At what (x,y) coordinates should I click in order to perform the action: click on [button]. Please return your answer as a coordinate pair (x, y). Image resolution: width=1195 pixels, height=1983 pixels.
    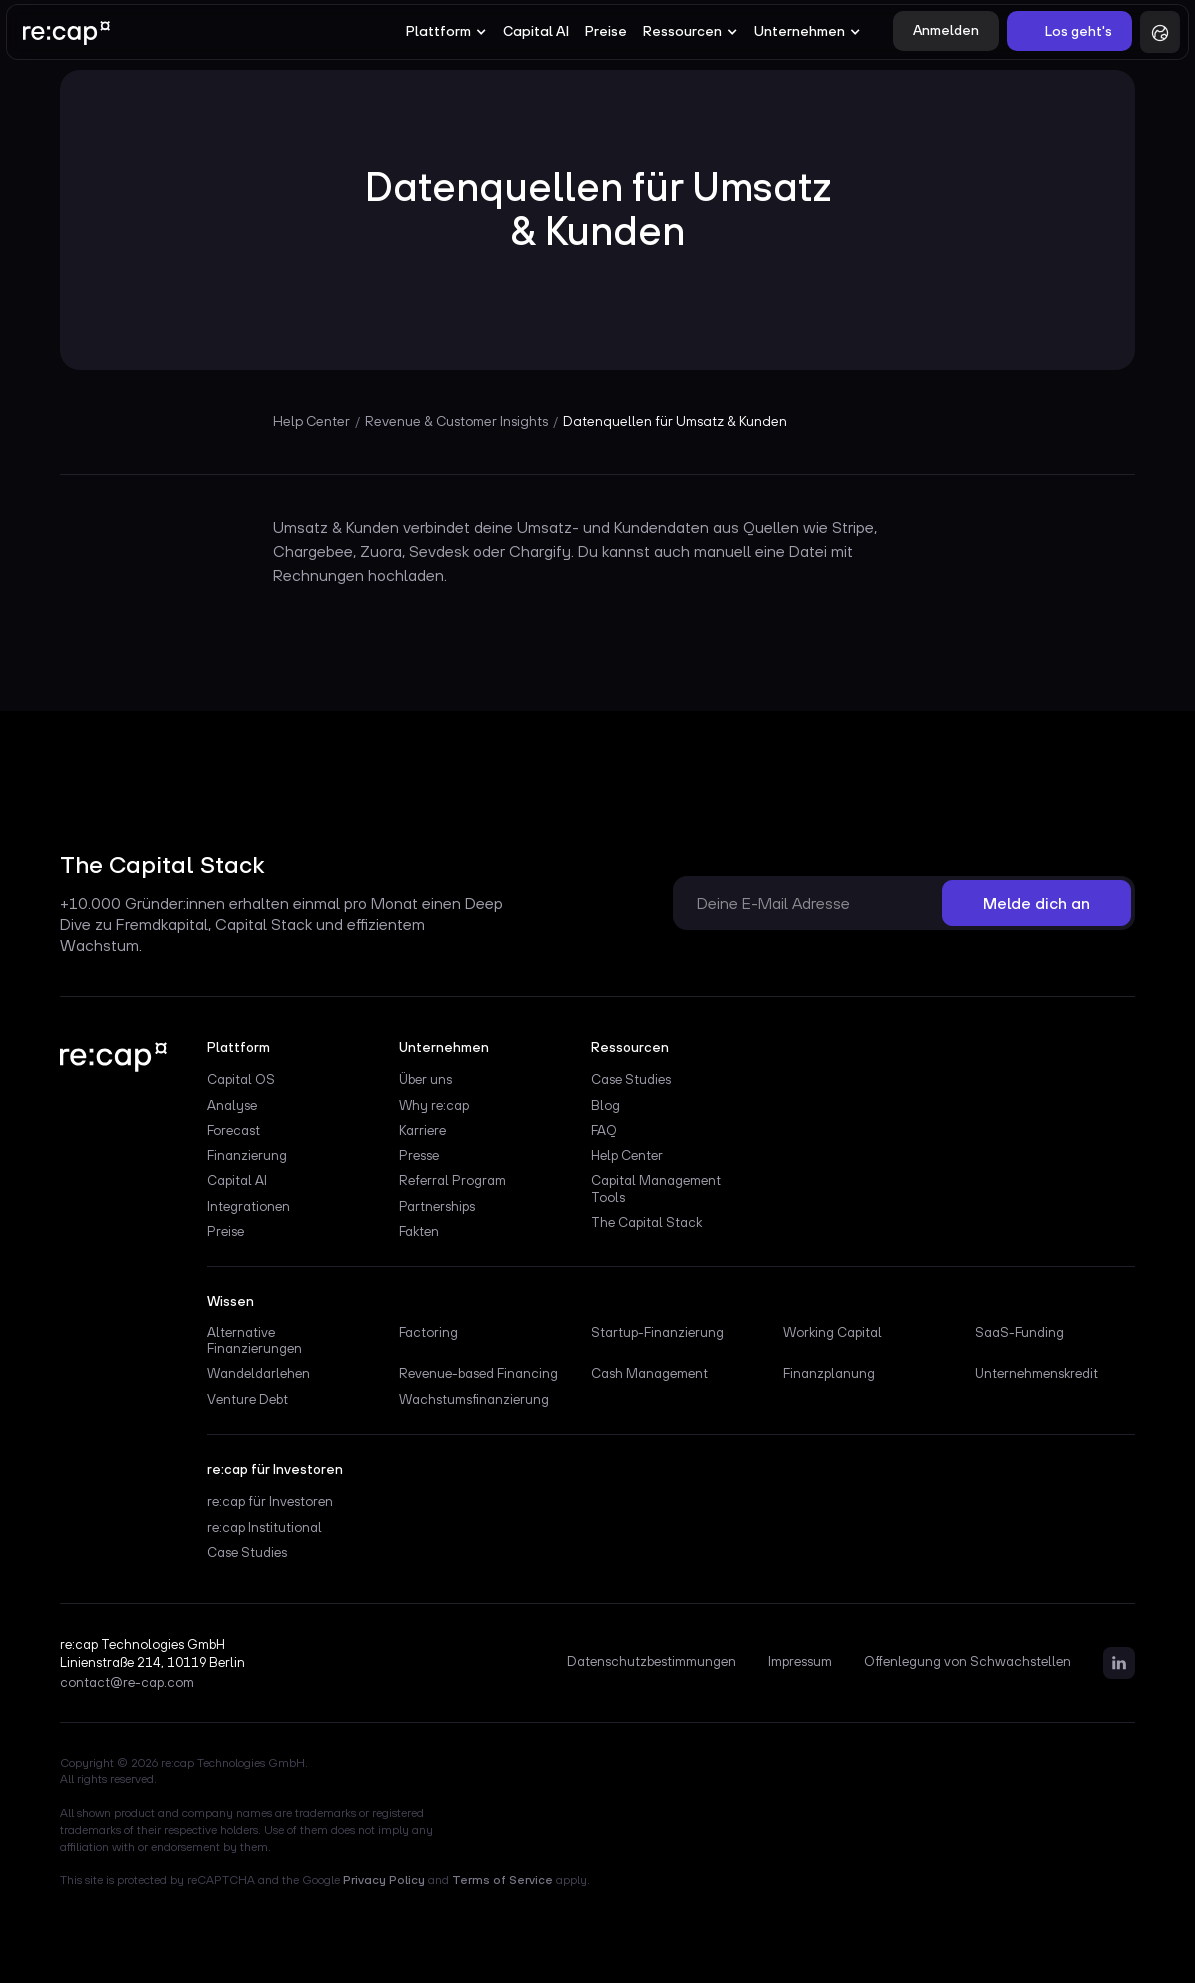
    Looking at the image, I should click on (446, 32).